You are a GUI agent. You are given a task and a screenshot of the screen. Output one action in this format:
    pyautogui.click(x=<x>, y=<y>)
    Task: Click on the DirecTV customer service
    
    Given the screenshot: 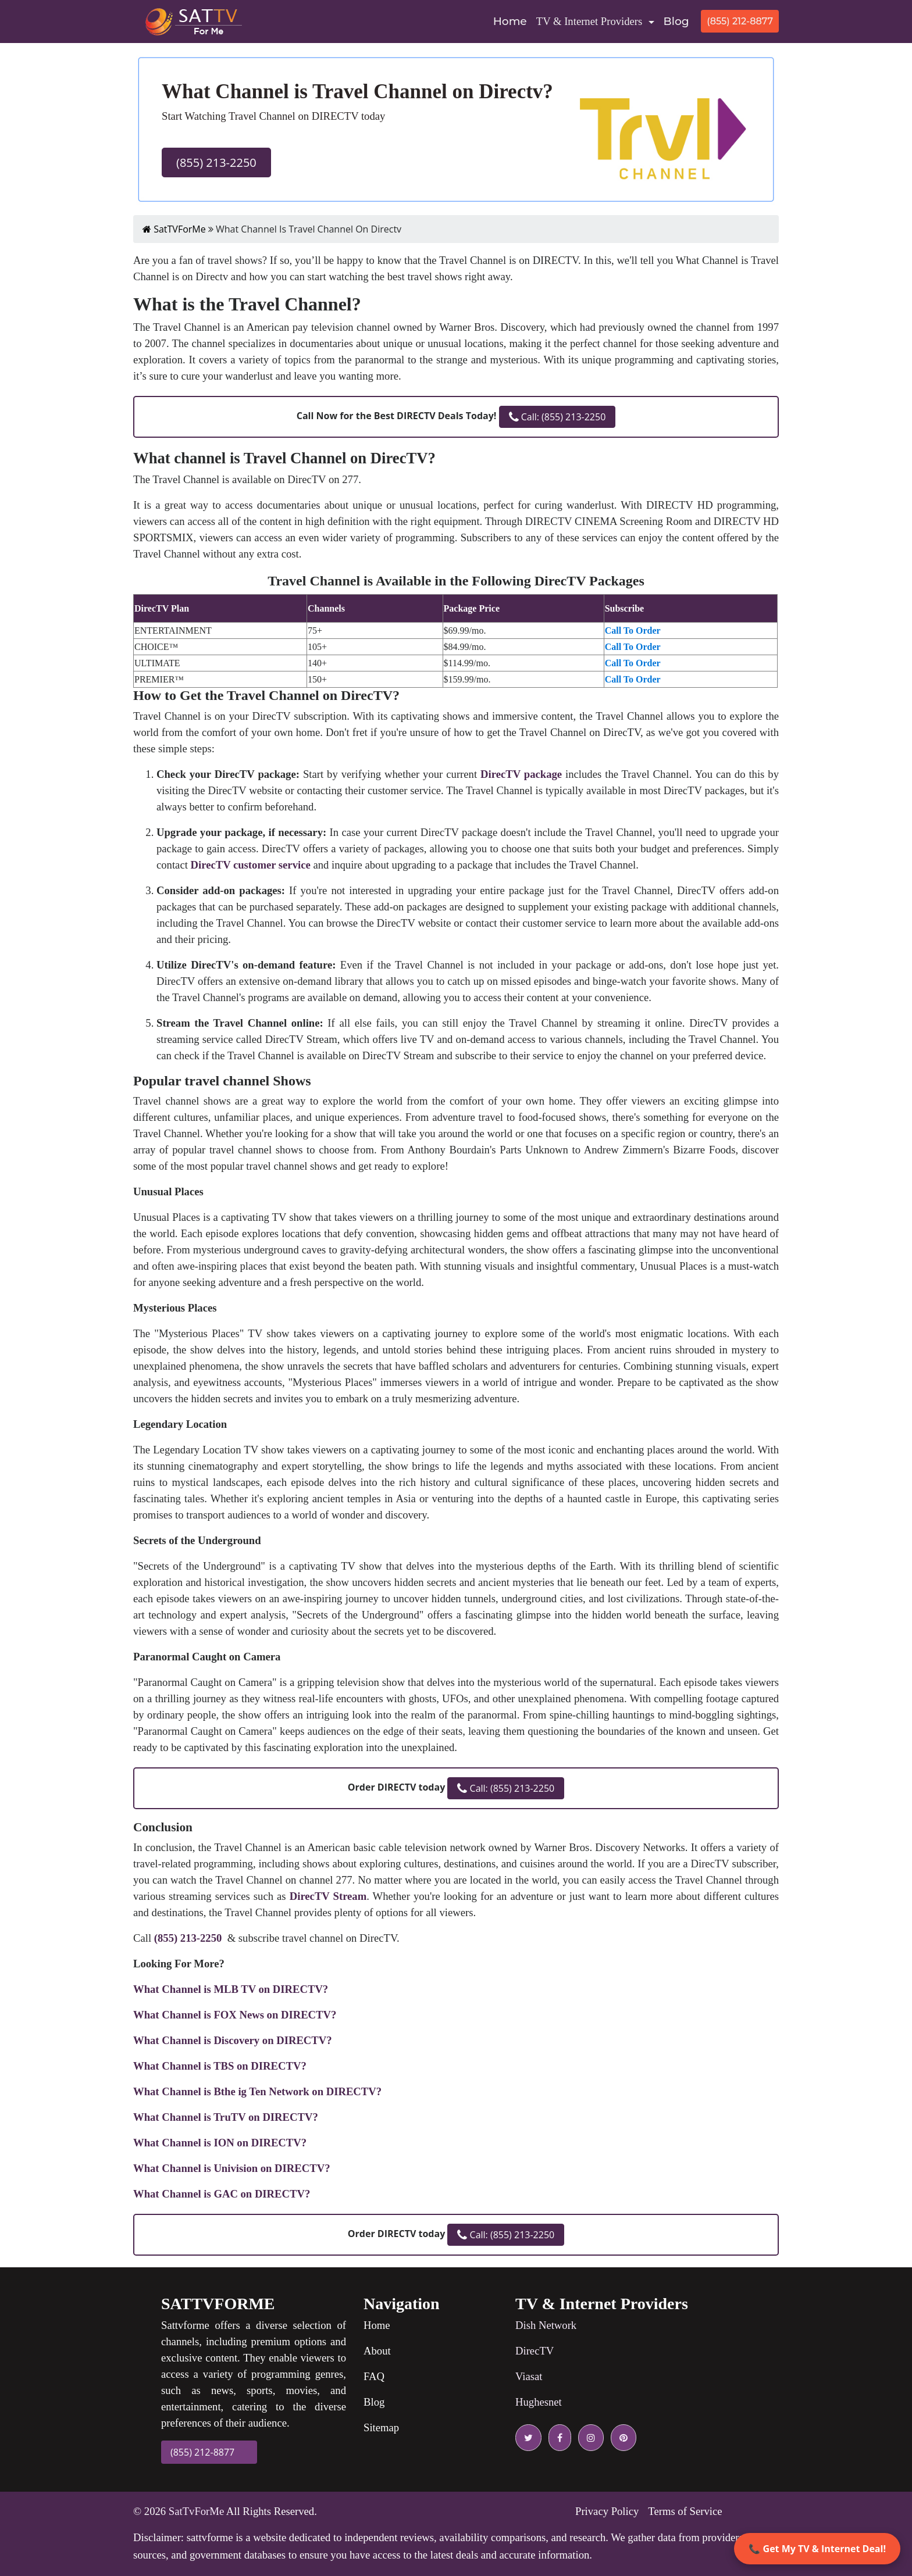 What is the action you would take?
    pyautogui.click(x=251, y=865)
    